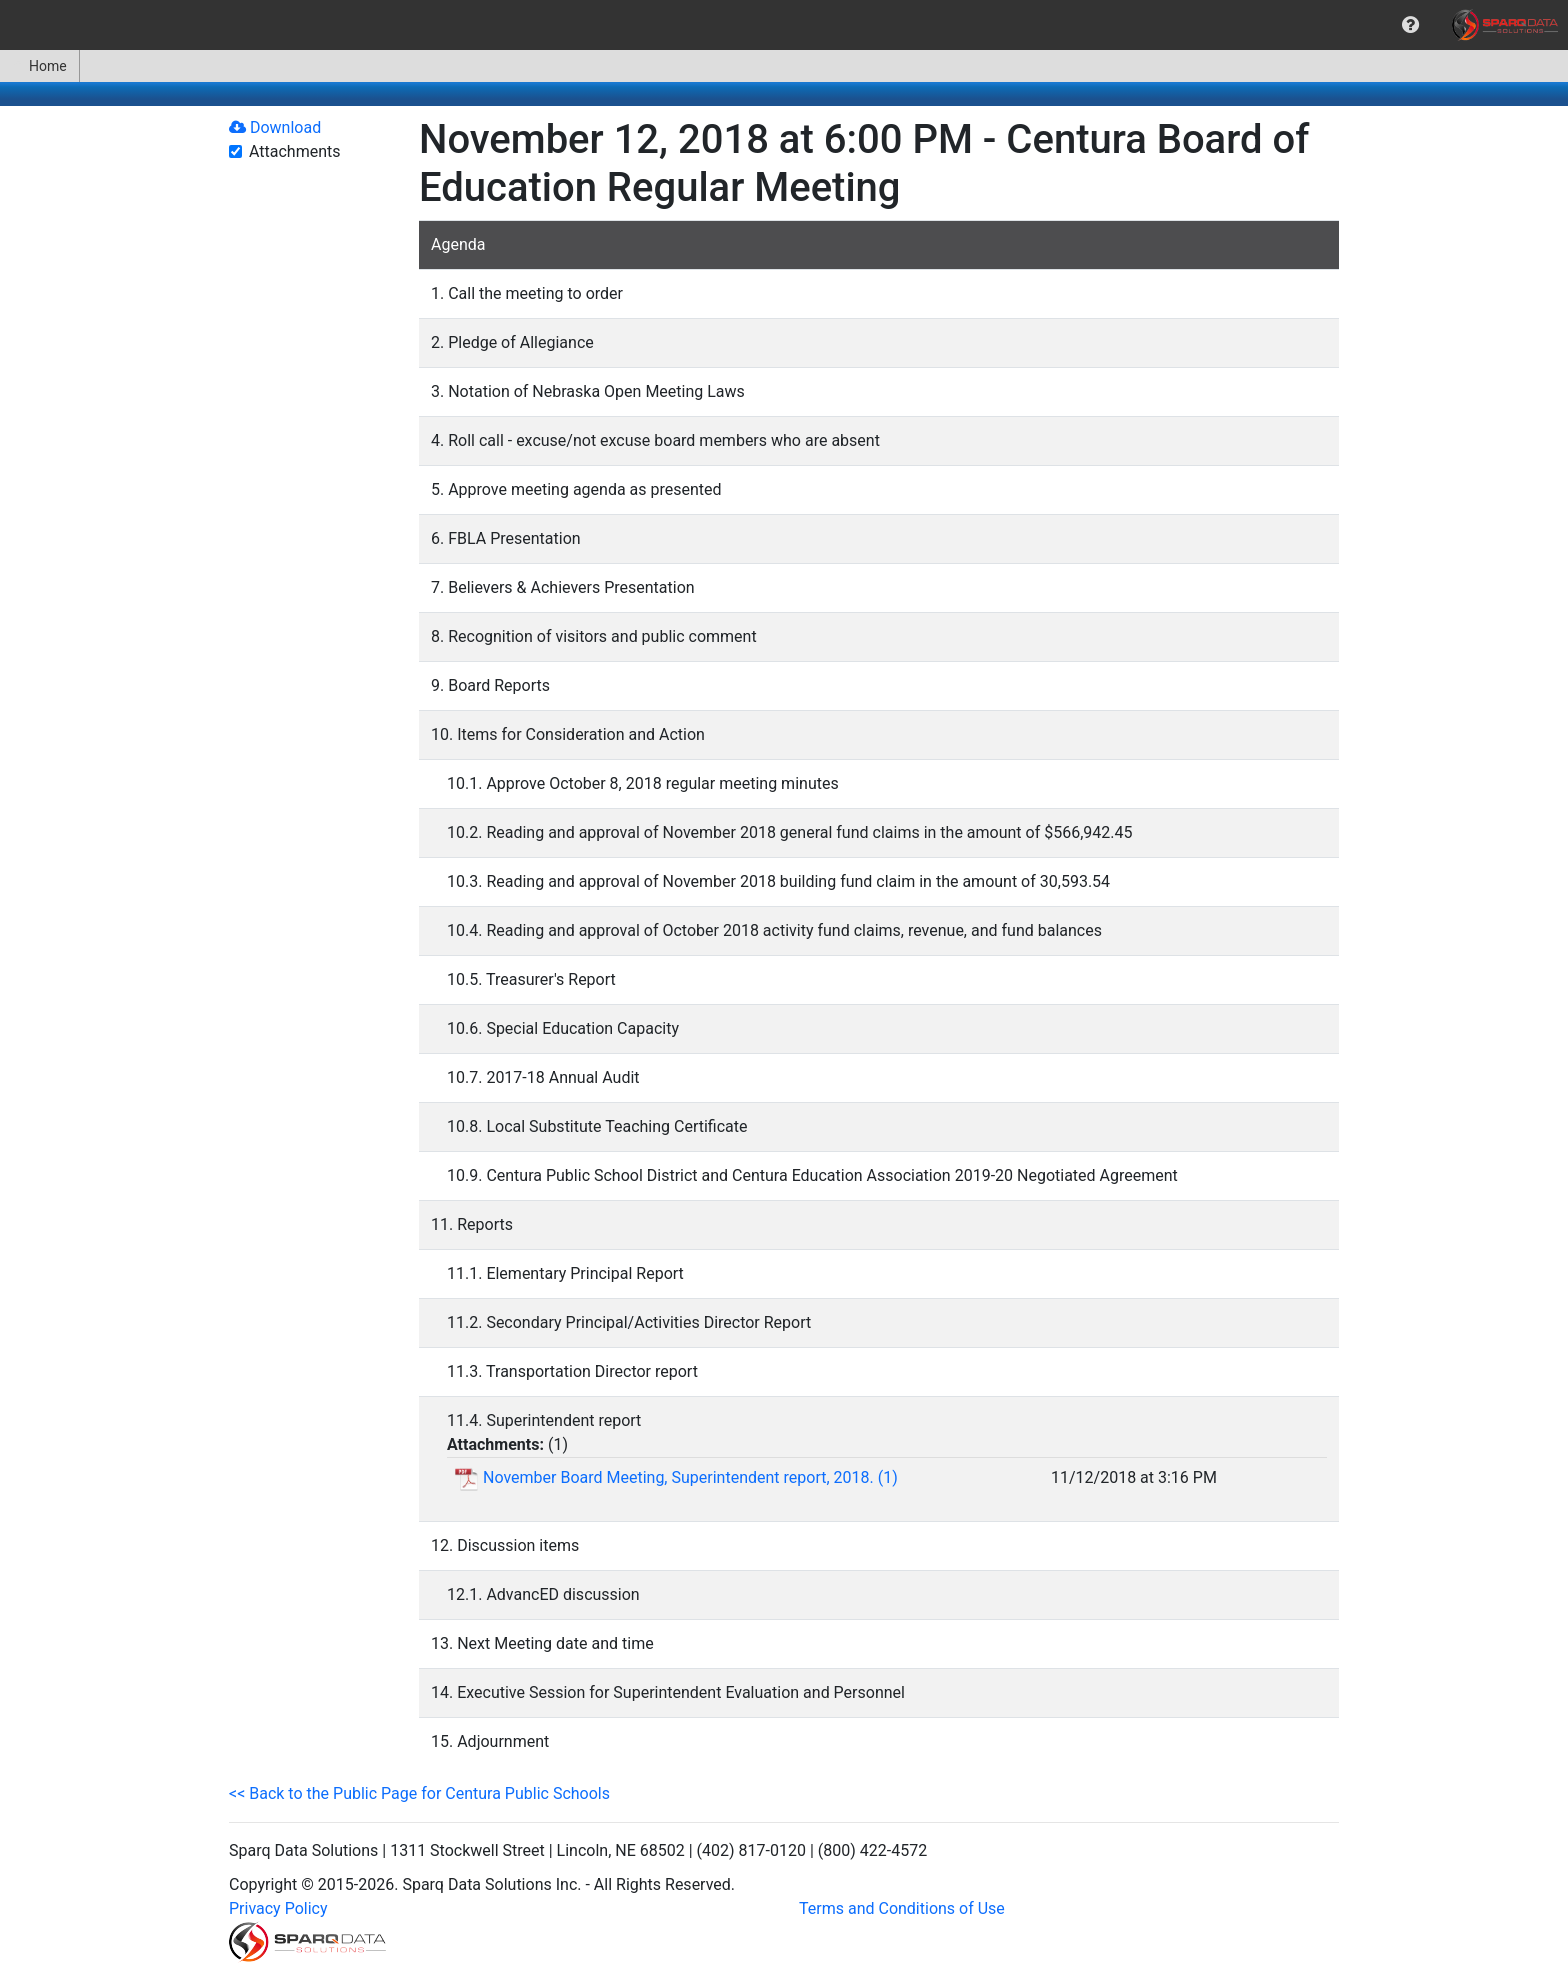 The width and height of the screenshot is (1568, 1983). Describe the element at coordinates (902, 1908) in the screenshot. I see `Terms and Conditions of Use` at that location.